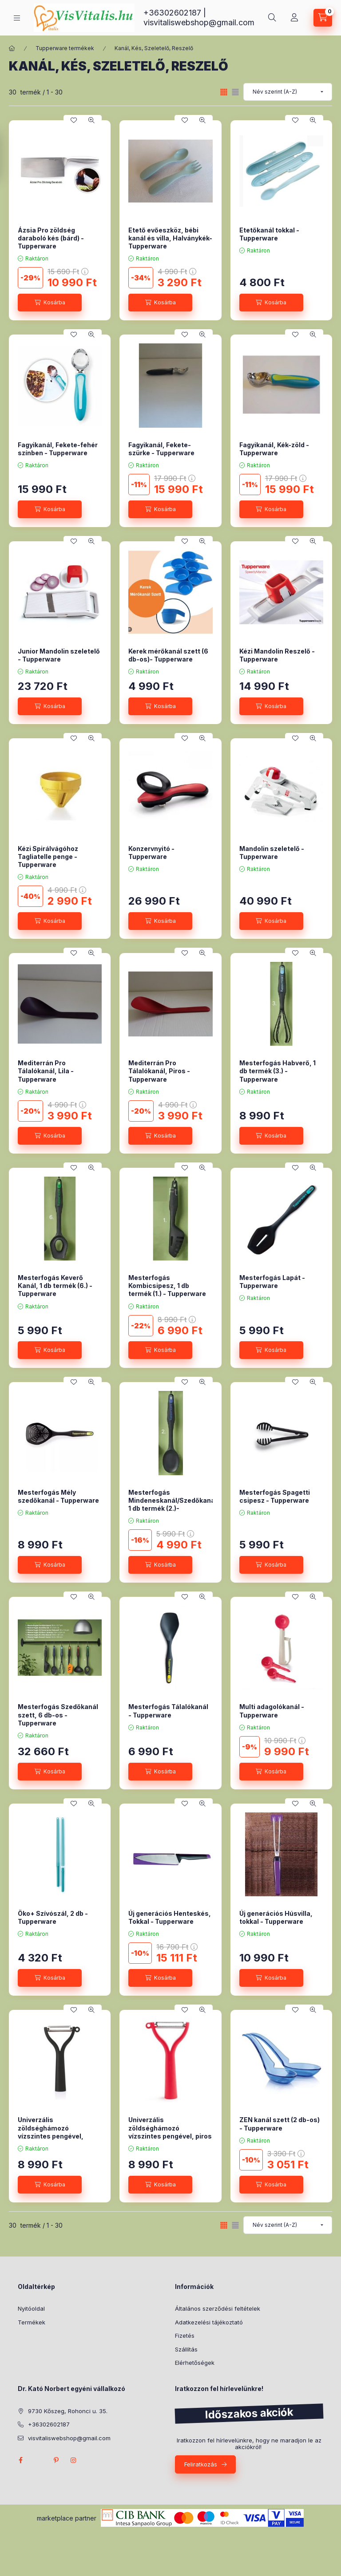  What do you see at coordinates (184, 2335) in the screenshot?
I see `Fizetés` at bounding box center [184, 2335].